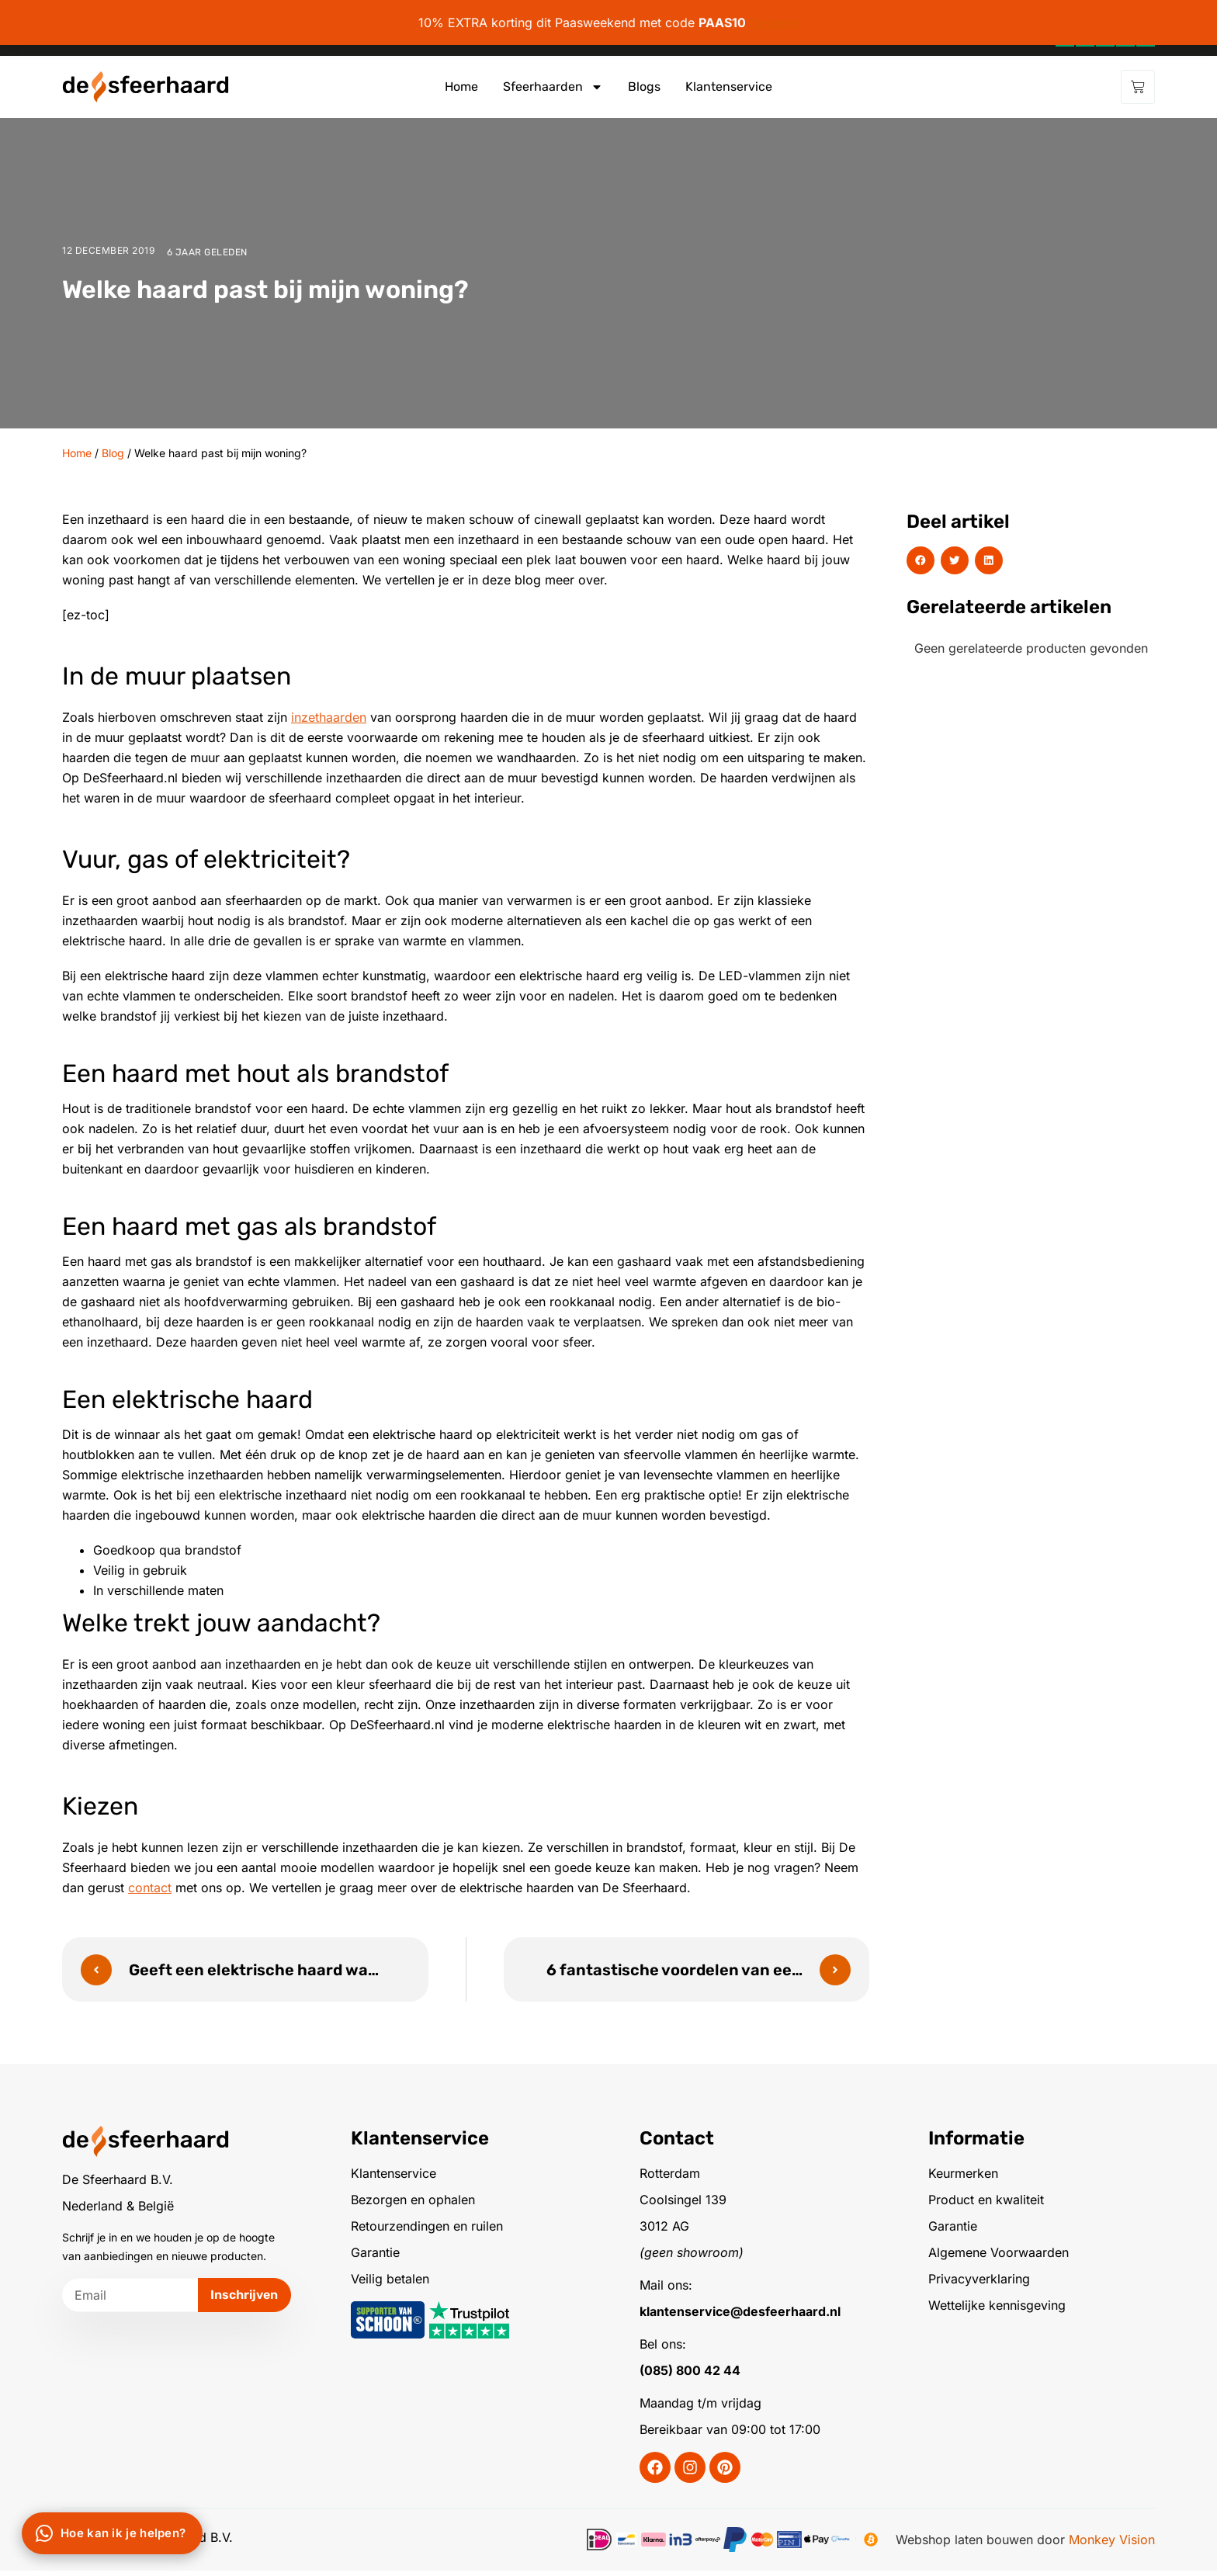 This screenshot has height=2576, width=1217. What do you see at coordinates (150, 1887) in the screenshot?
I see `contact` at bounding box center [150, 1887].